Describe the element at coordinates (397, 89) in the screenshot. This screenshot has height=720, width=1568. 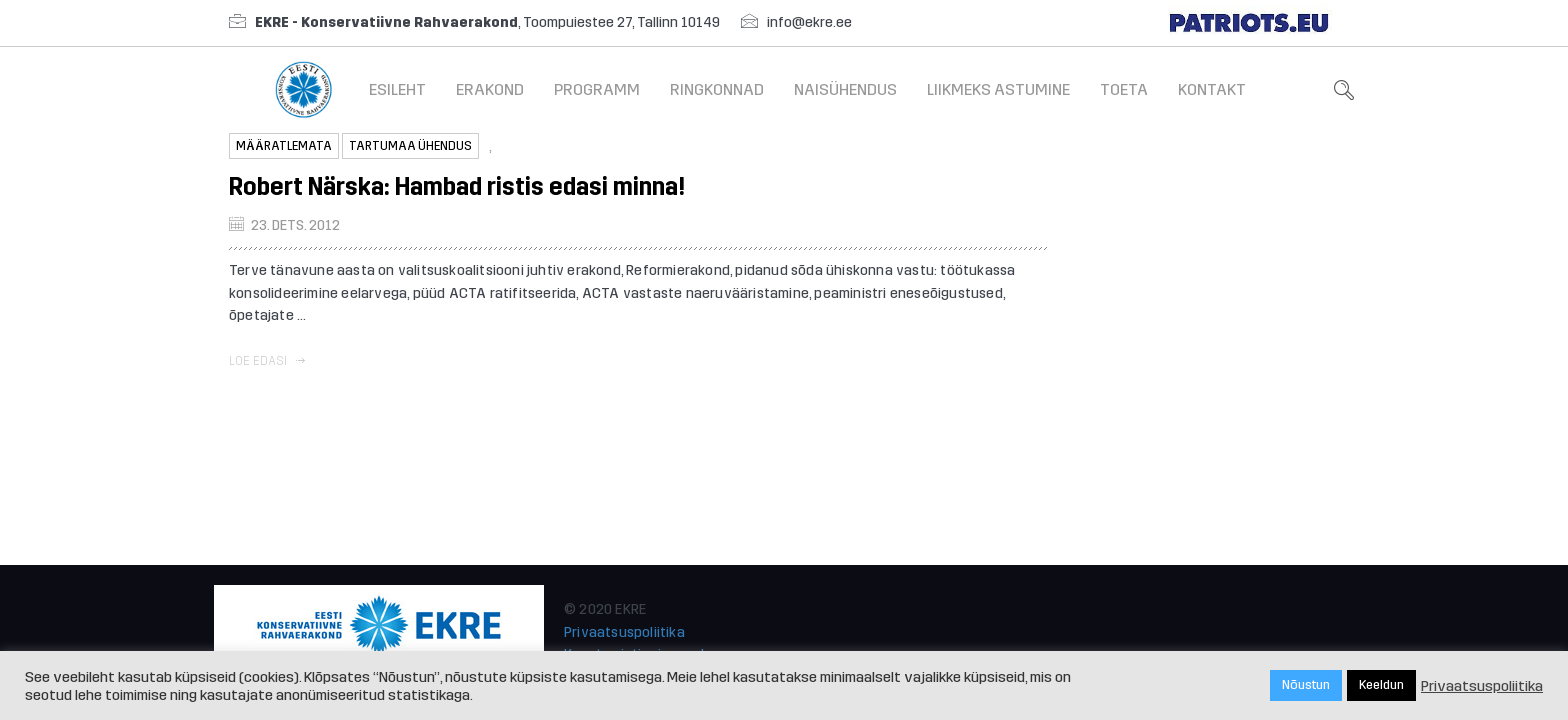
I see `Esileht` at that location.